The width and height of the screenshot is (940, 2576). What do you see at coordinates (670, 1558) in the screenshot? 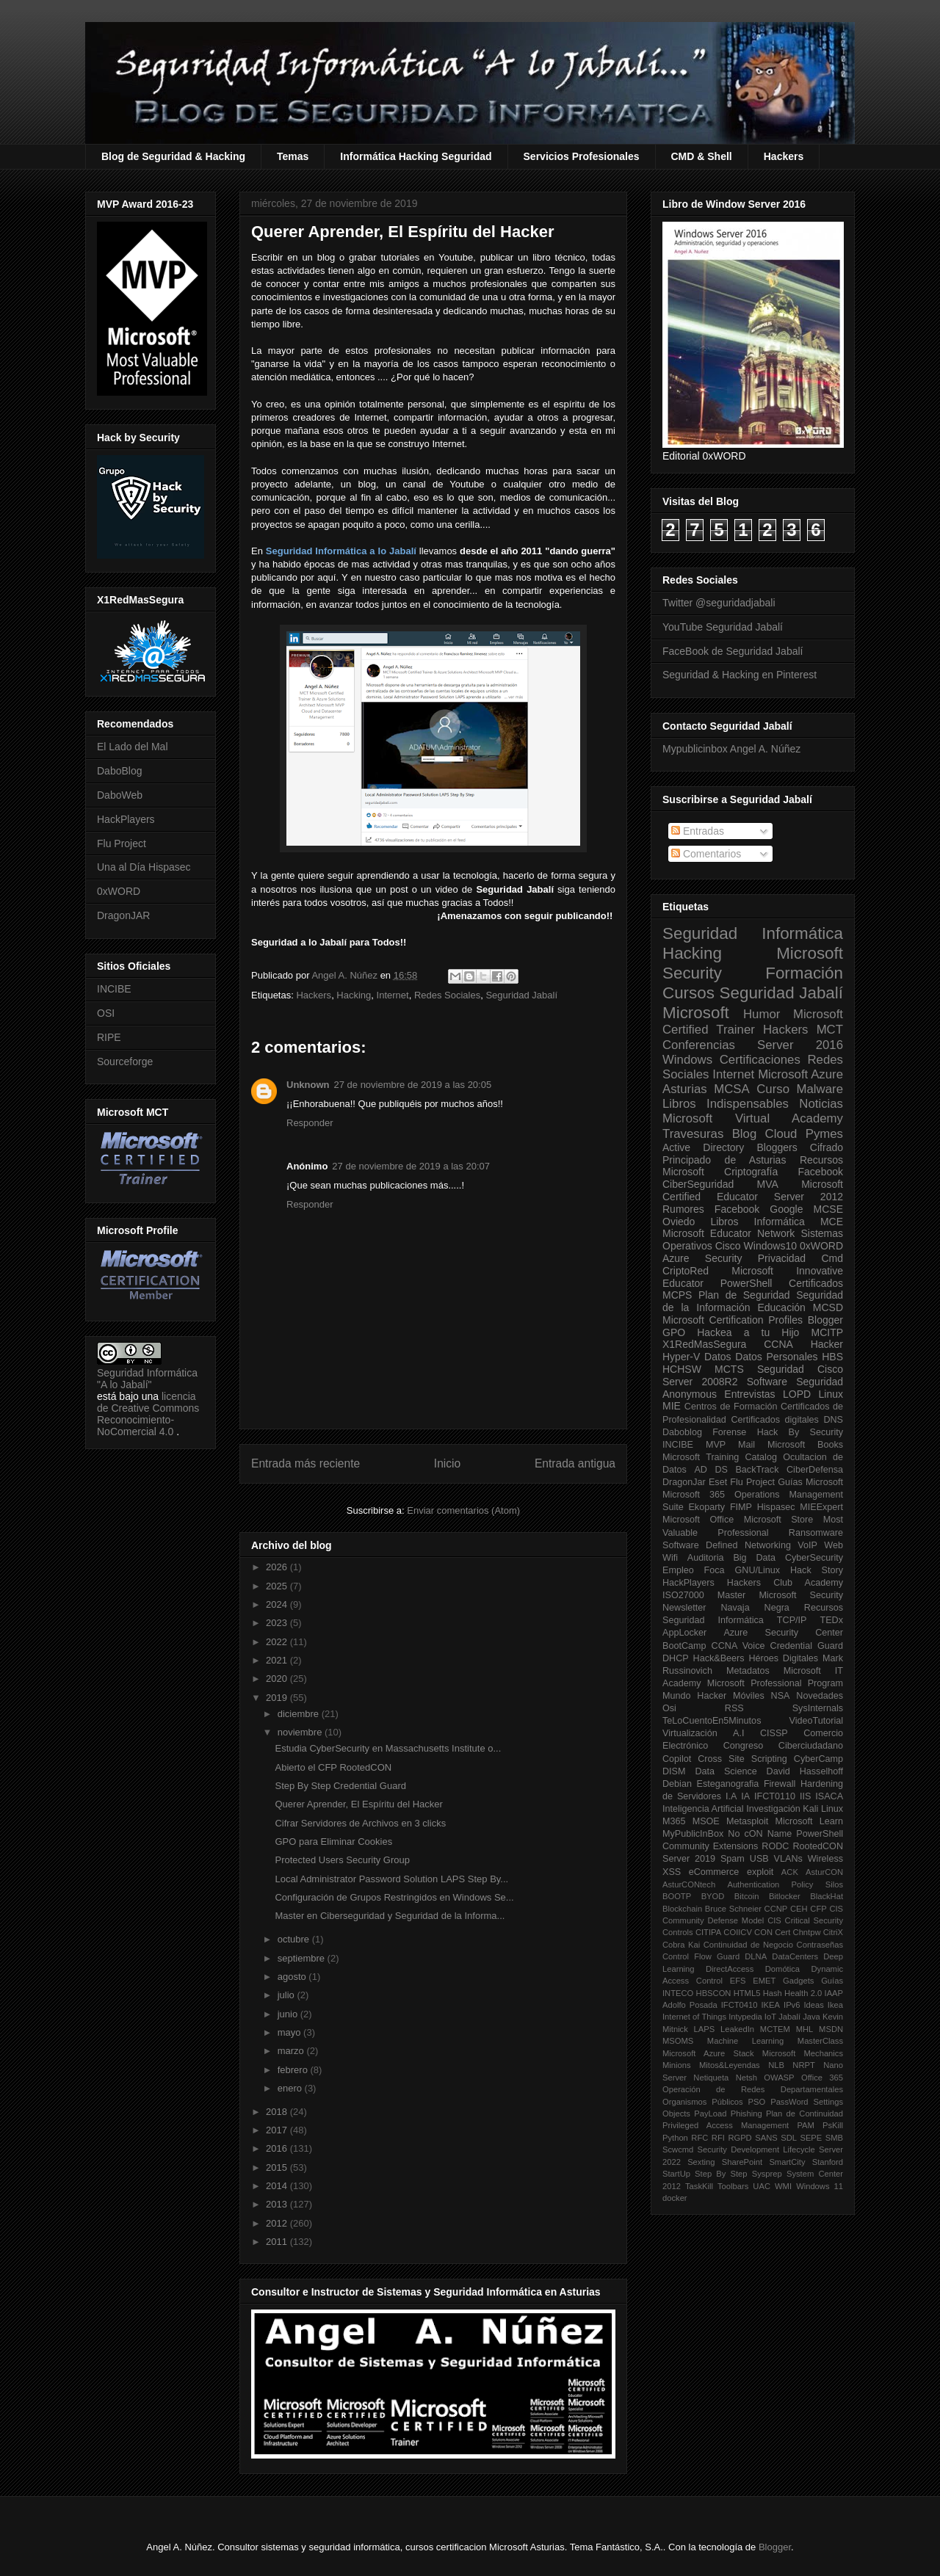
I see `Wifi` at bounding box center [670, 1558].